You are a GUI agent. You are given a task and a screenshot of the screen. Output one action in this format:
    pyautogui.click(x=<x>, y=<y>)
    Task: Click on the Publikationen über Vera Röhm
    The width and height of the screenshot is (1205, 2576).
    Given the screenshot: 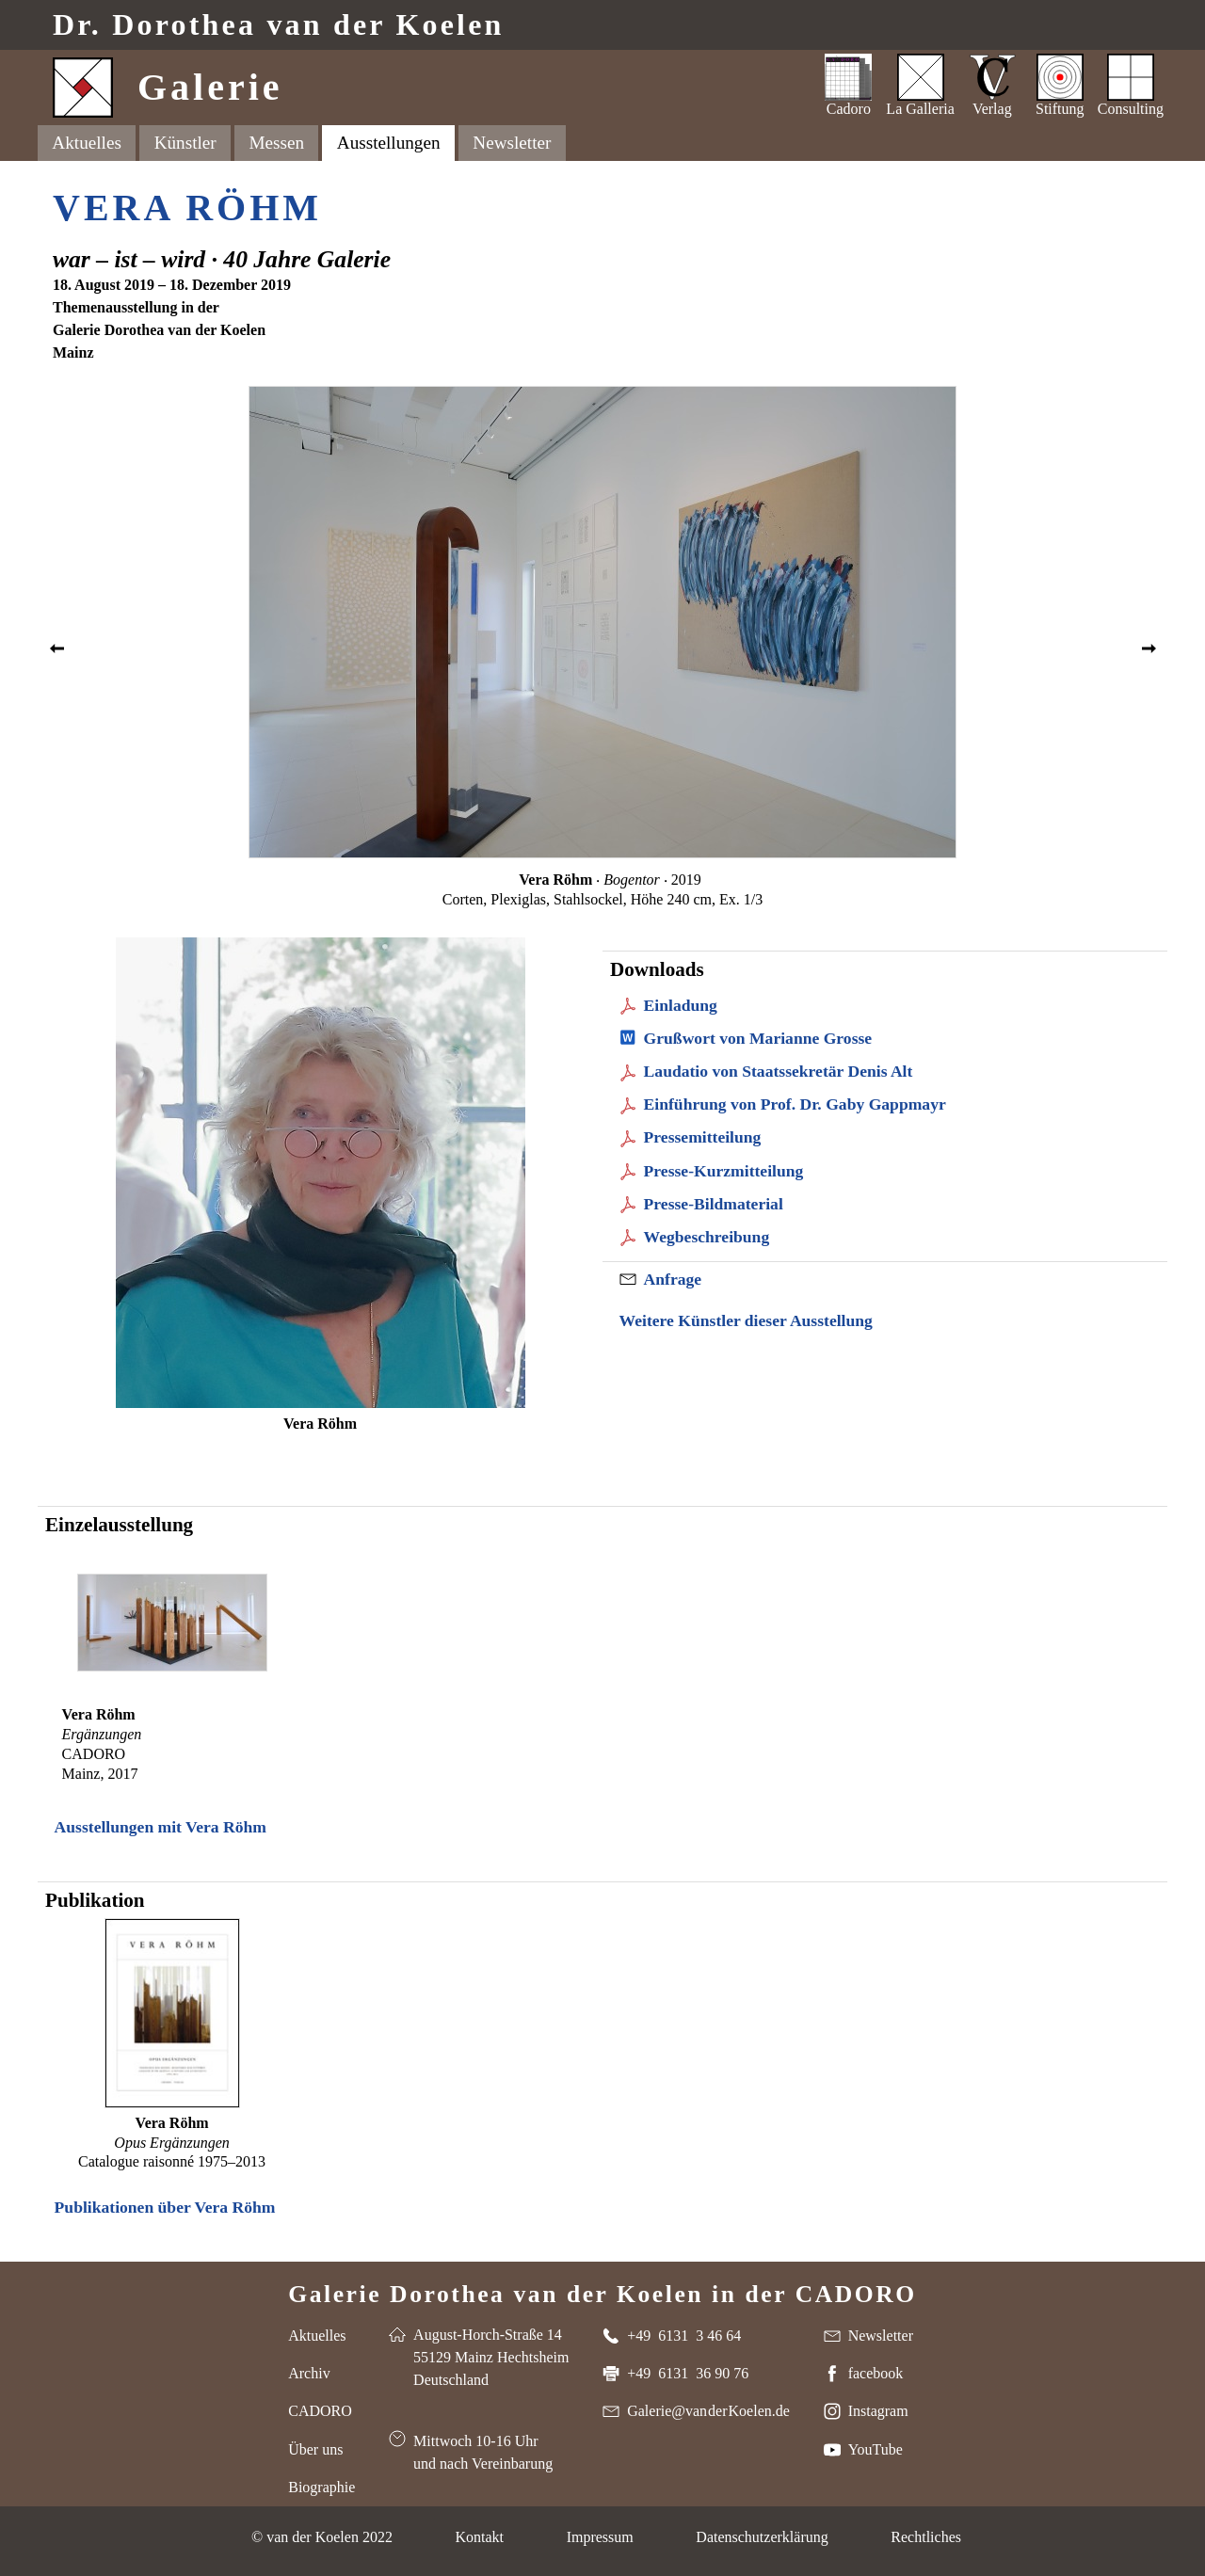 What is the action you would take?
    pyautogui.click(x=165, y=2207)
    